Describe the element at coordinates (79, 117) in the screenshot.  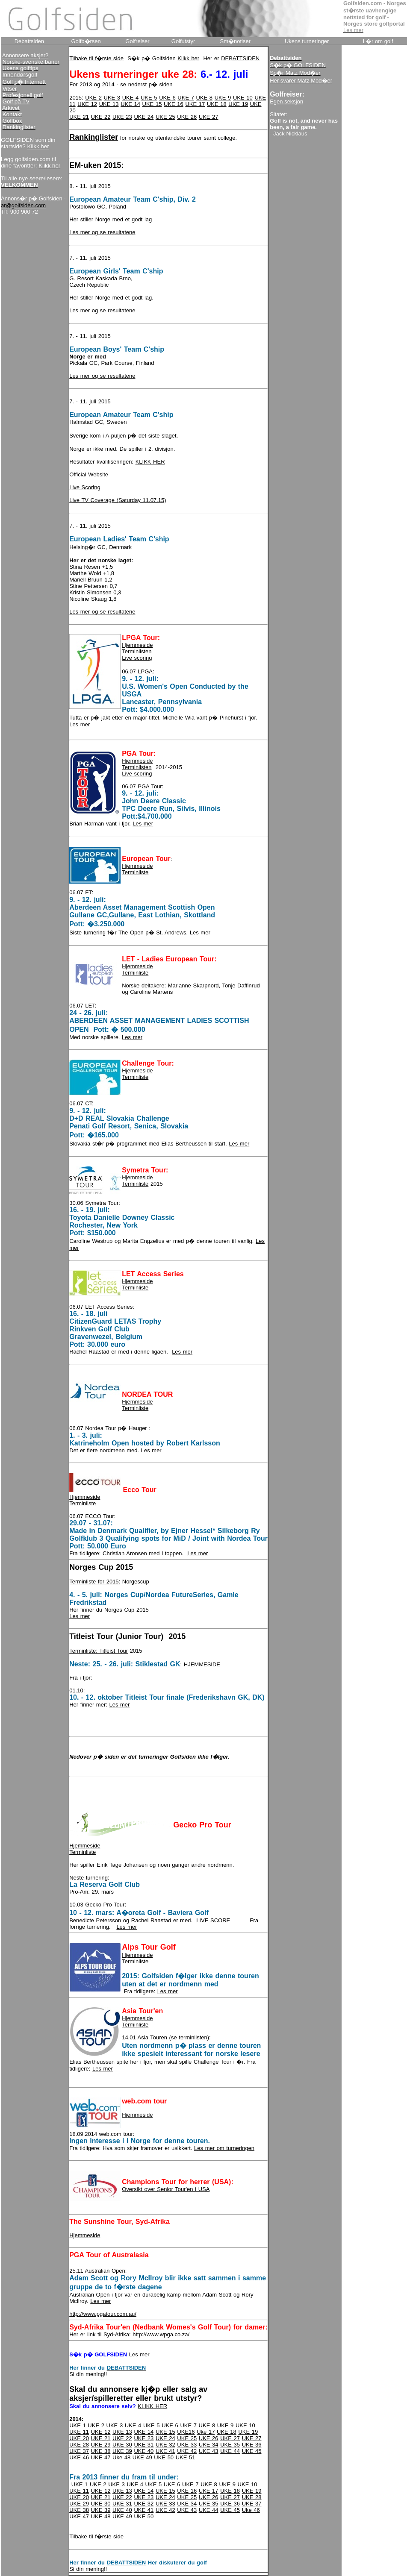
I see `UKE 21` at that location.